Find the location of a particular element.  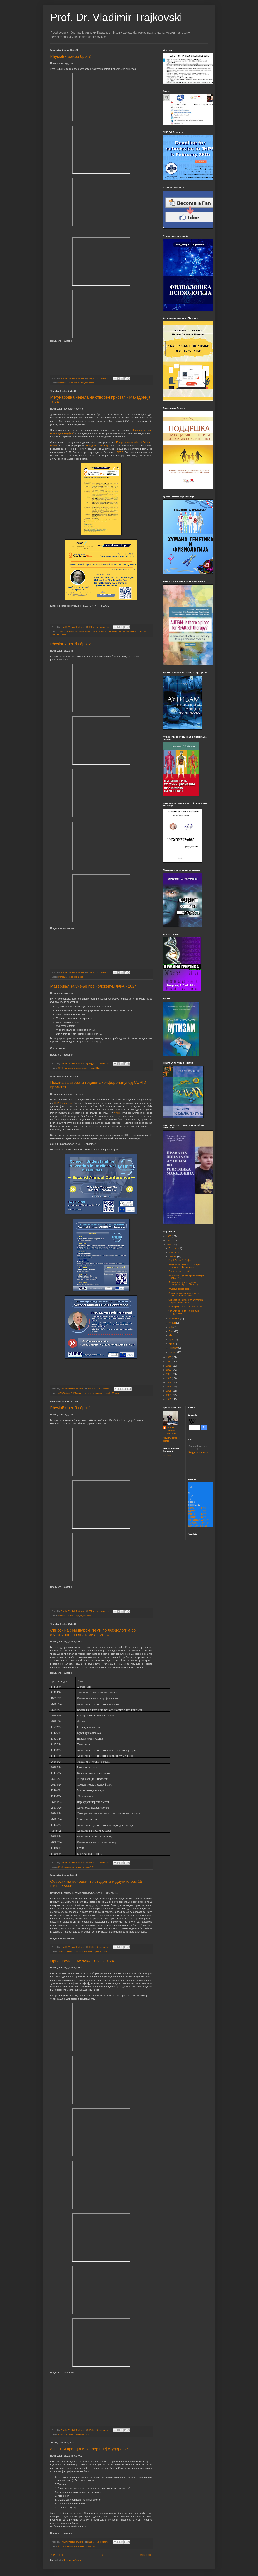

15 ЕКТС поени is located at coordinates (65, 1951).